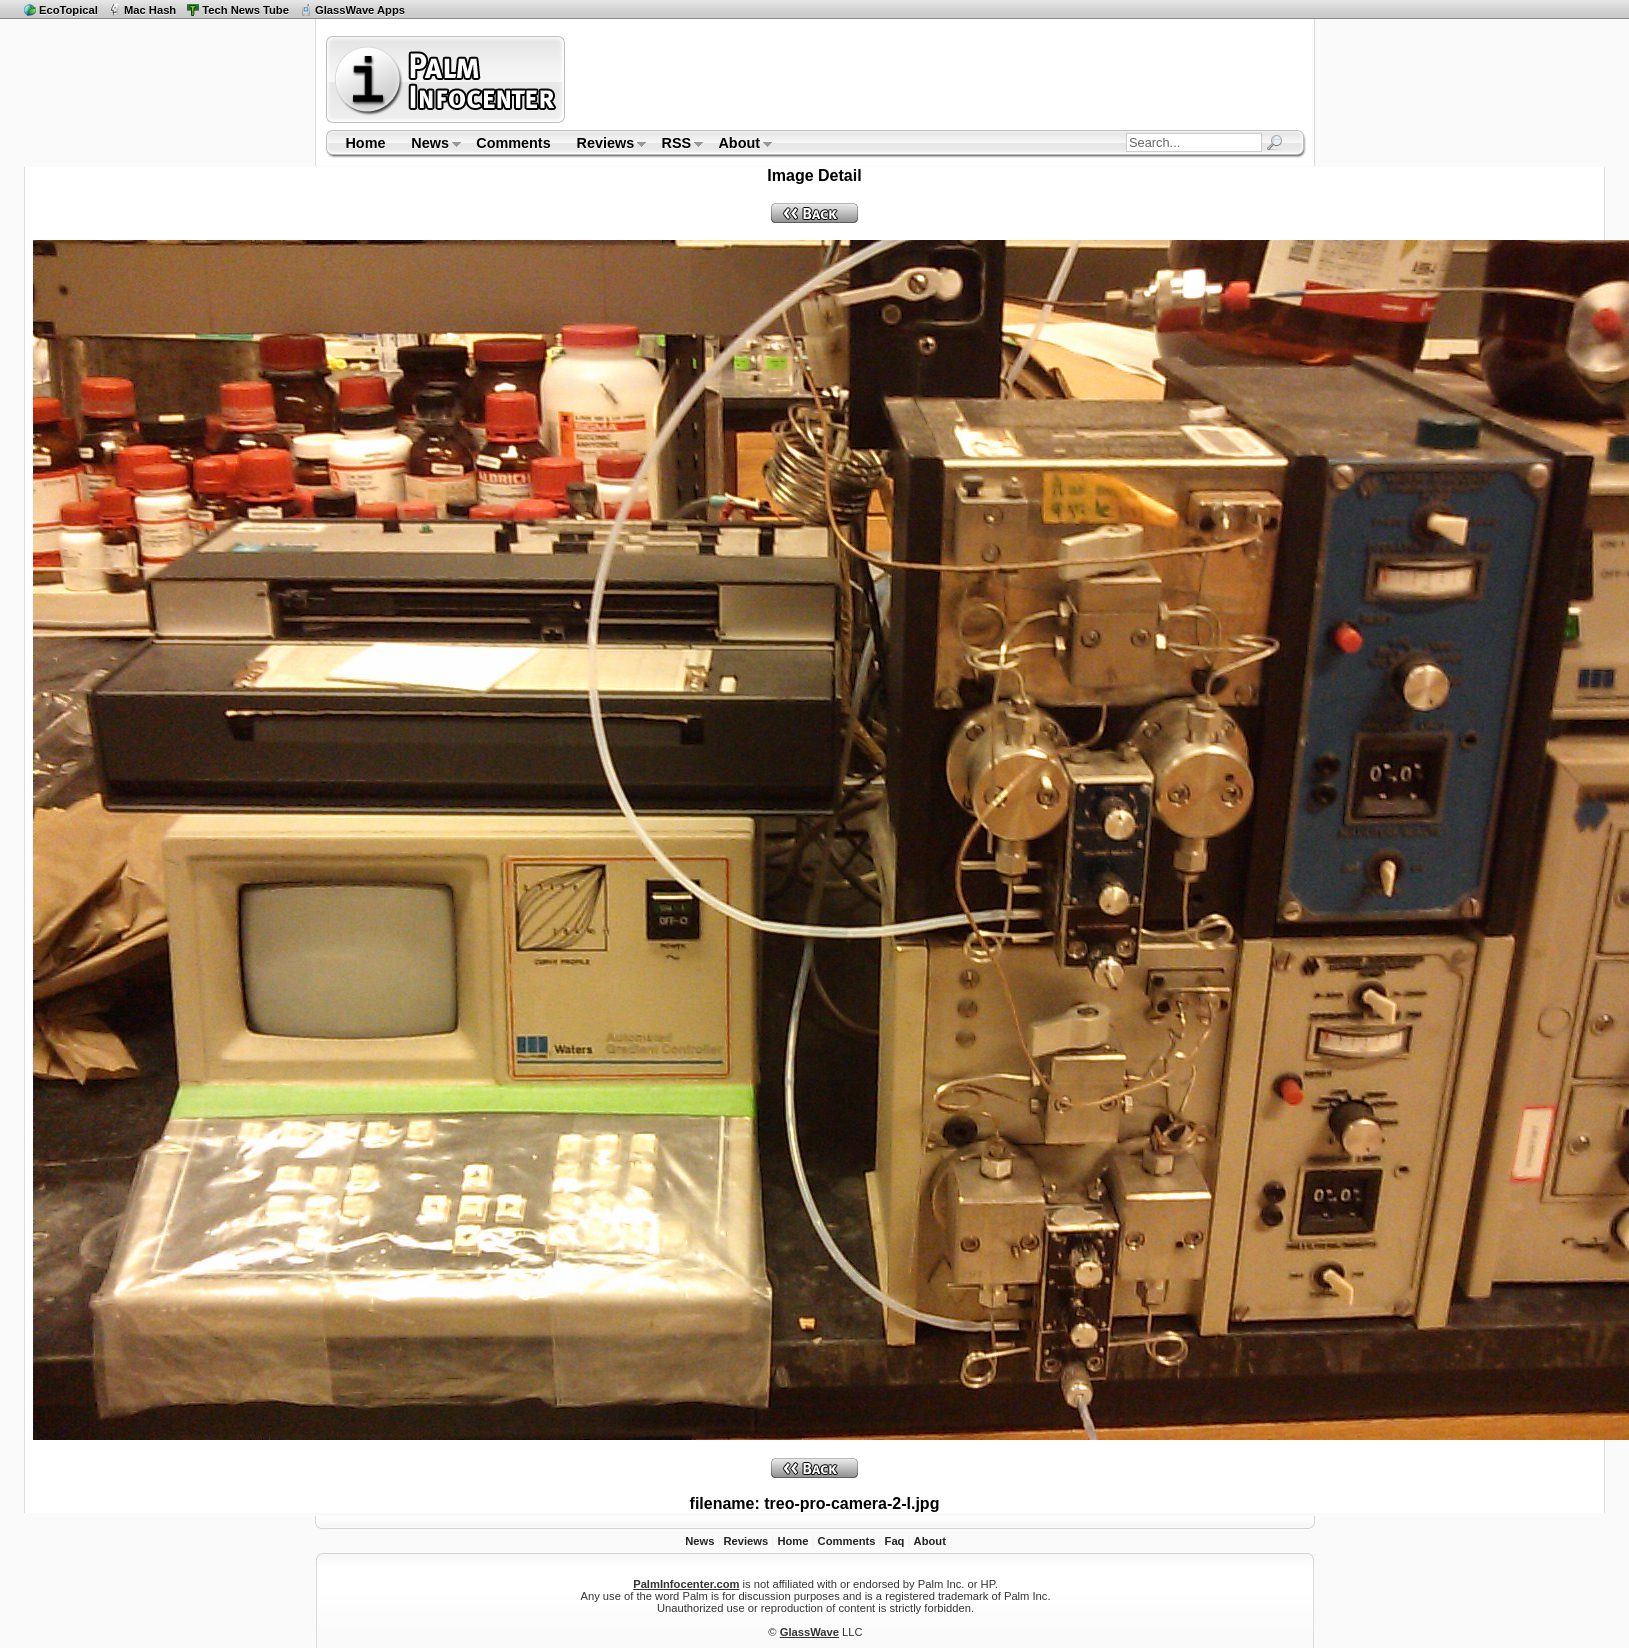  I want to click on EcoTopical, so click(68, 10).